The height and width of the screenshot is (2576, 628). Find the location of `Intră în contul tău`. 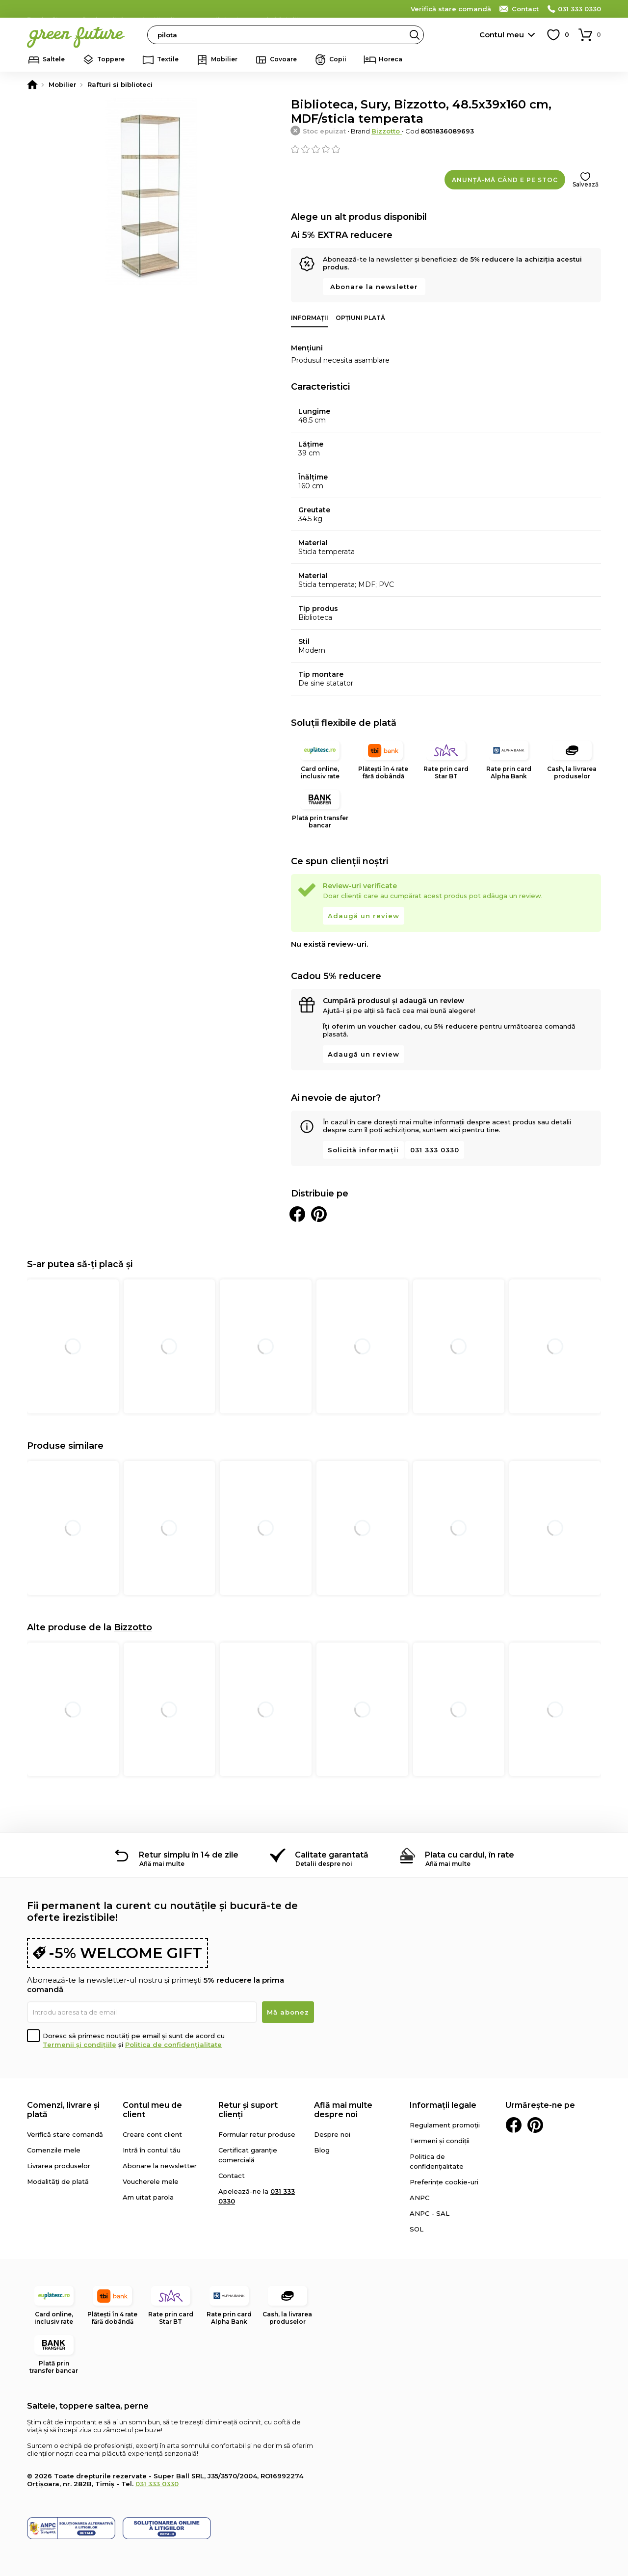

Intră în contul tău is located at coordinates (152, 2150).